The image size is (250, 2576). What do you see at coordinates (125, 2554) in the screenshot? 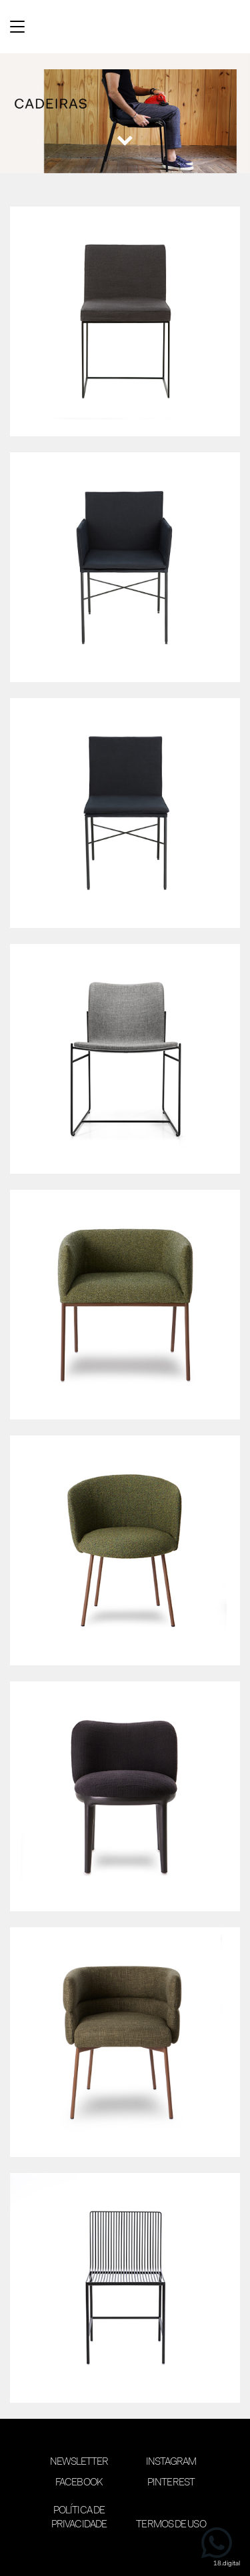
I see `desenvolvimento 18digital` at bounding box center [125, 2554].